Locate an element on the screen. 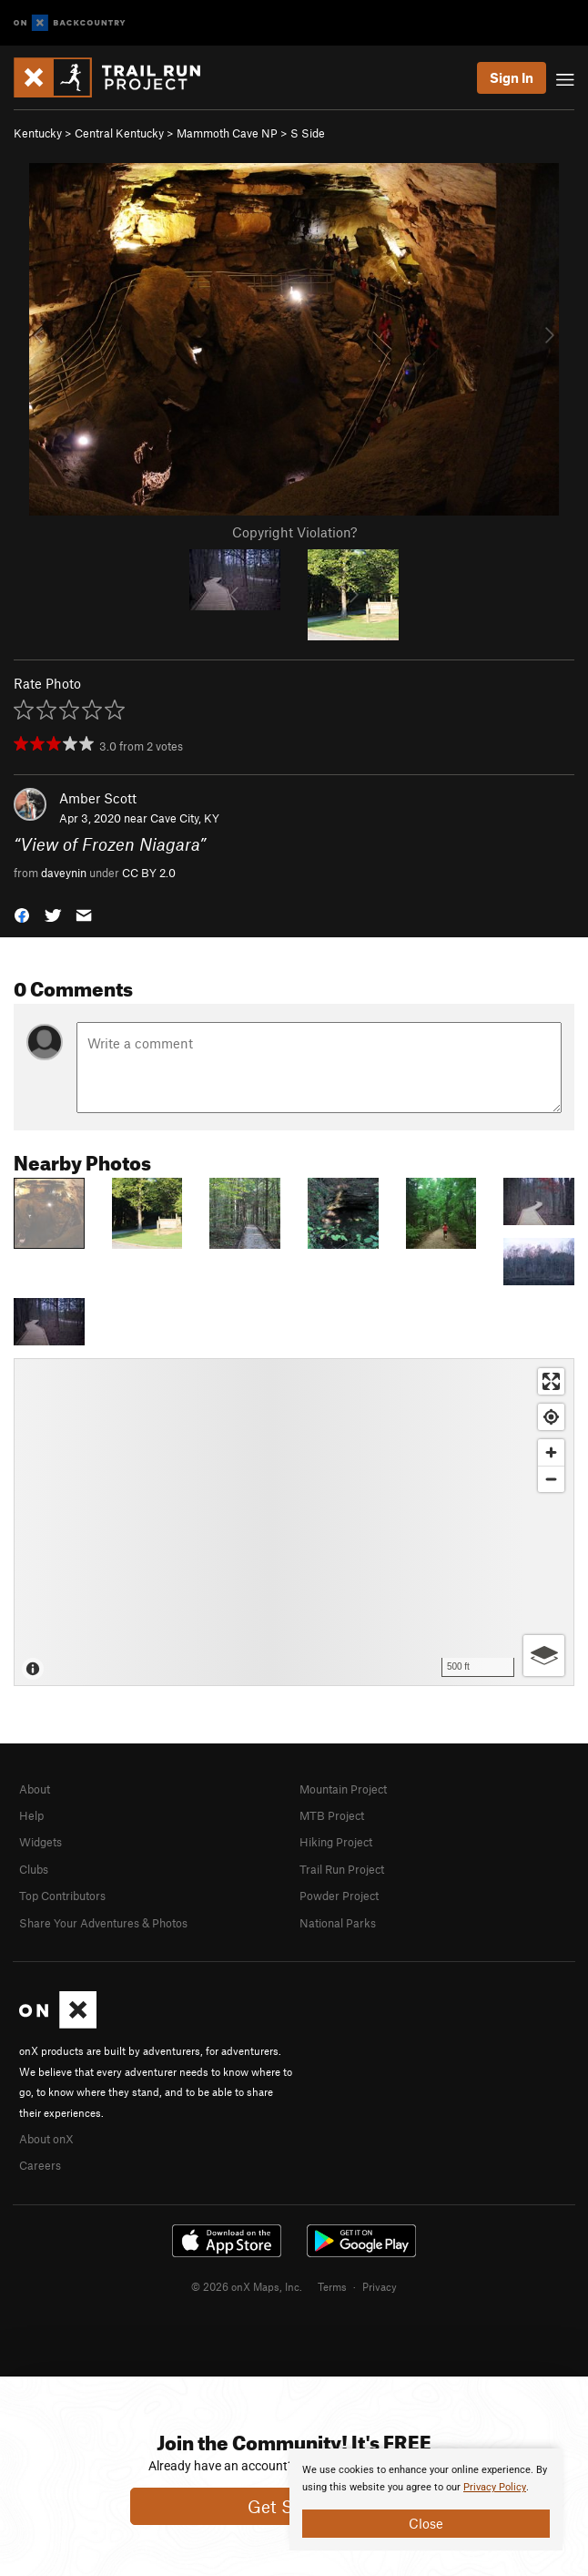 The image size is (588, 2576). © 2026 onX Maps, Inc. is located at coordinates (246, 2286).